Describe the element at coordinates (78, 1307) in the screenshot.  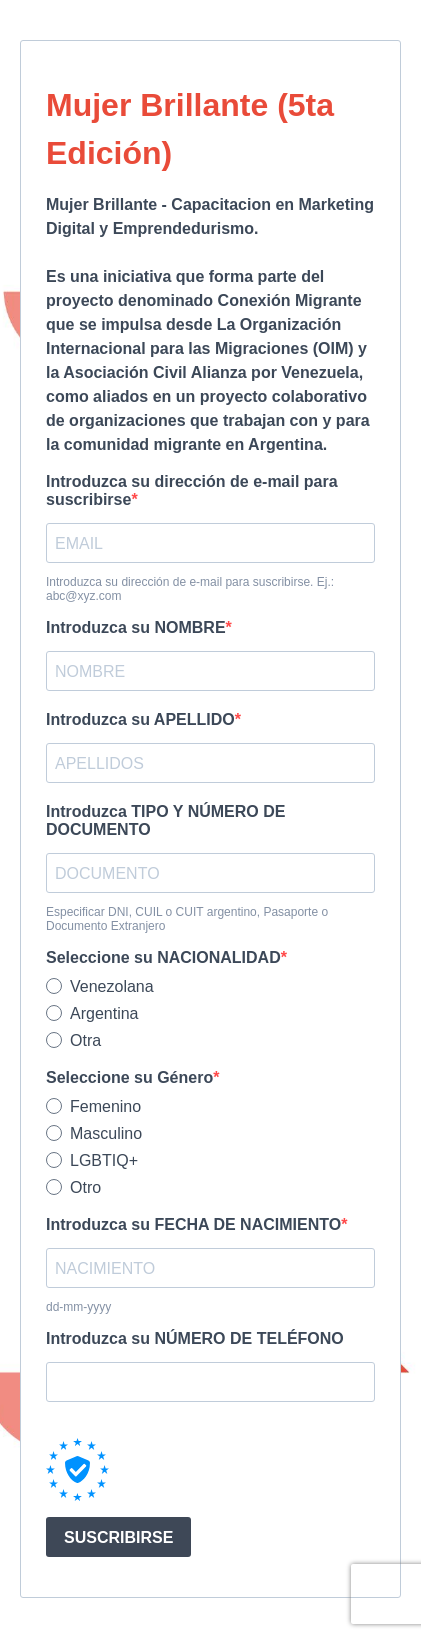
I see `dd-mm-yyyy` at that location.